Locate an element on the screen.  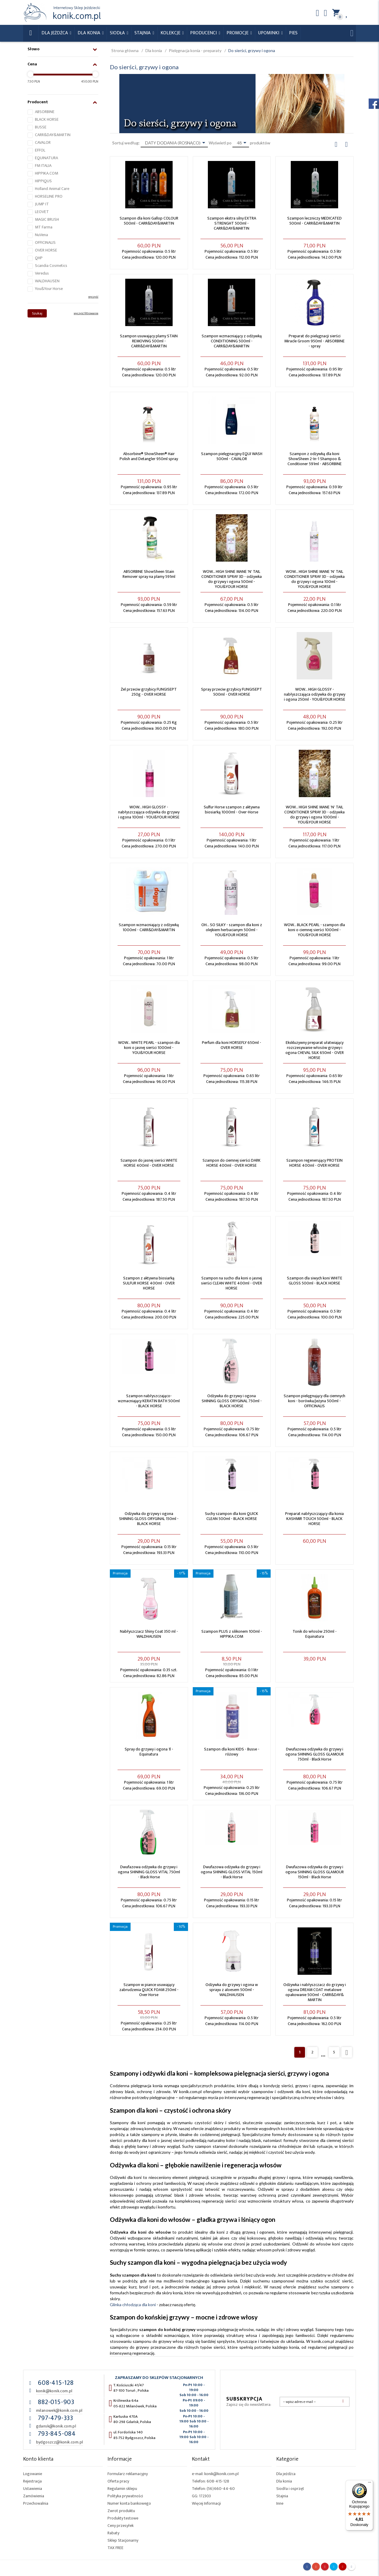
Dla Jeźdźca is located at coordinates (55, 33).